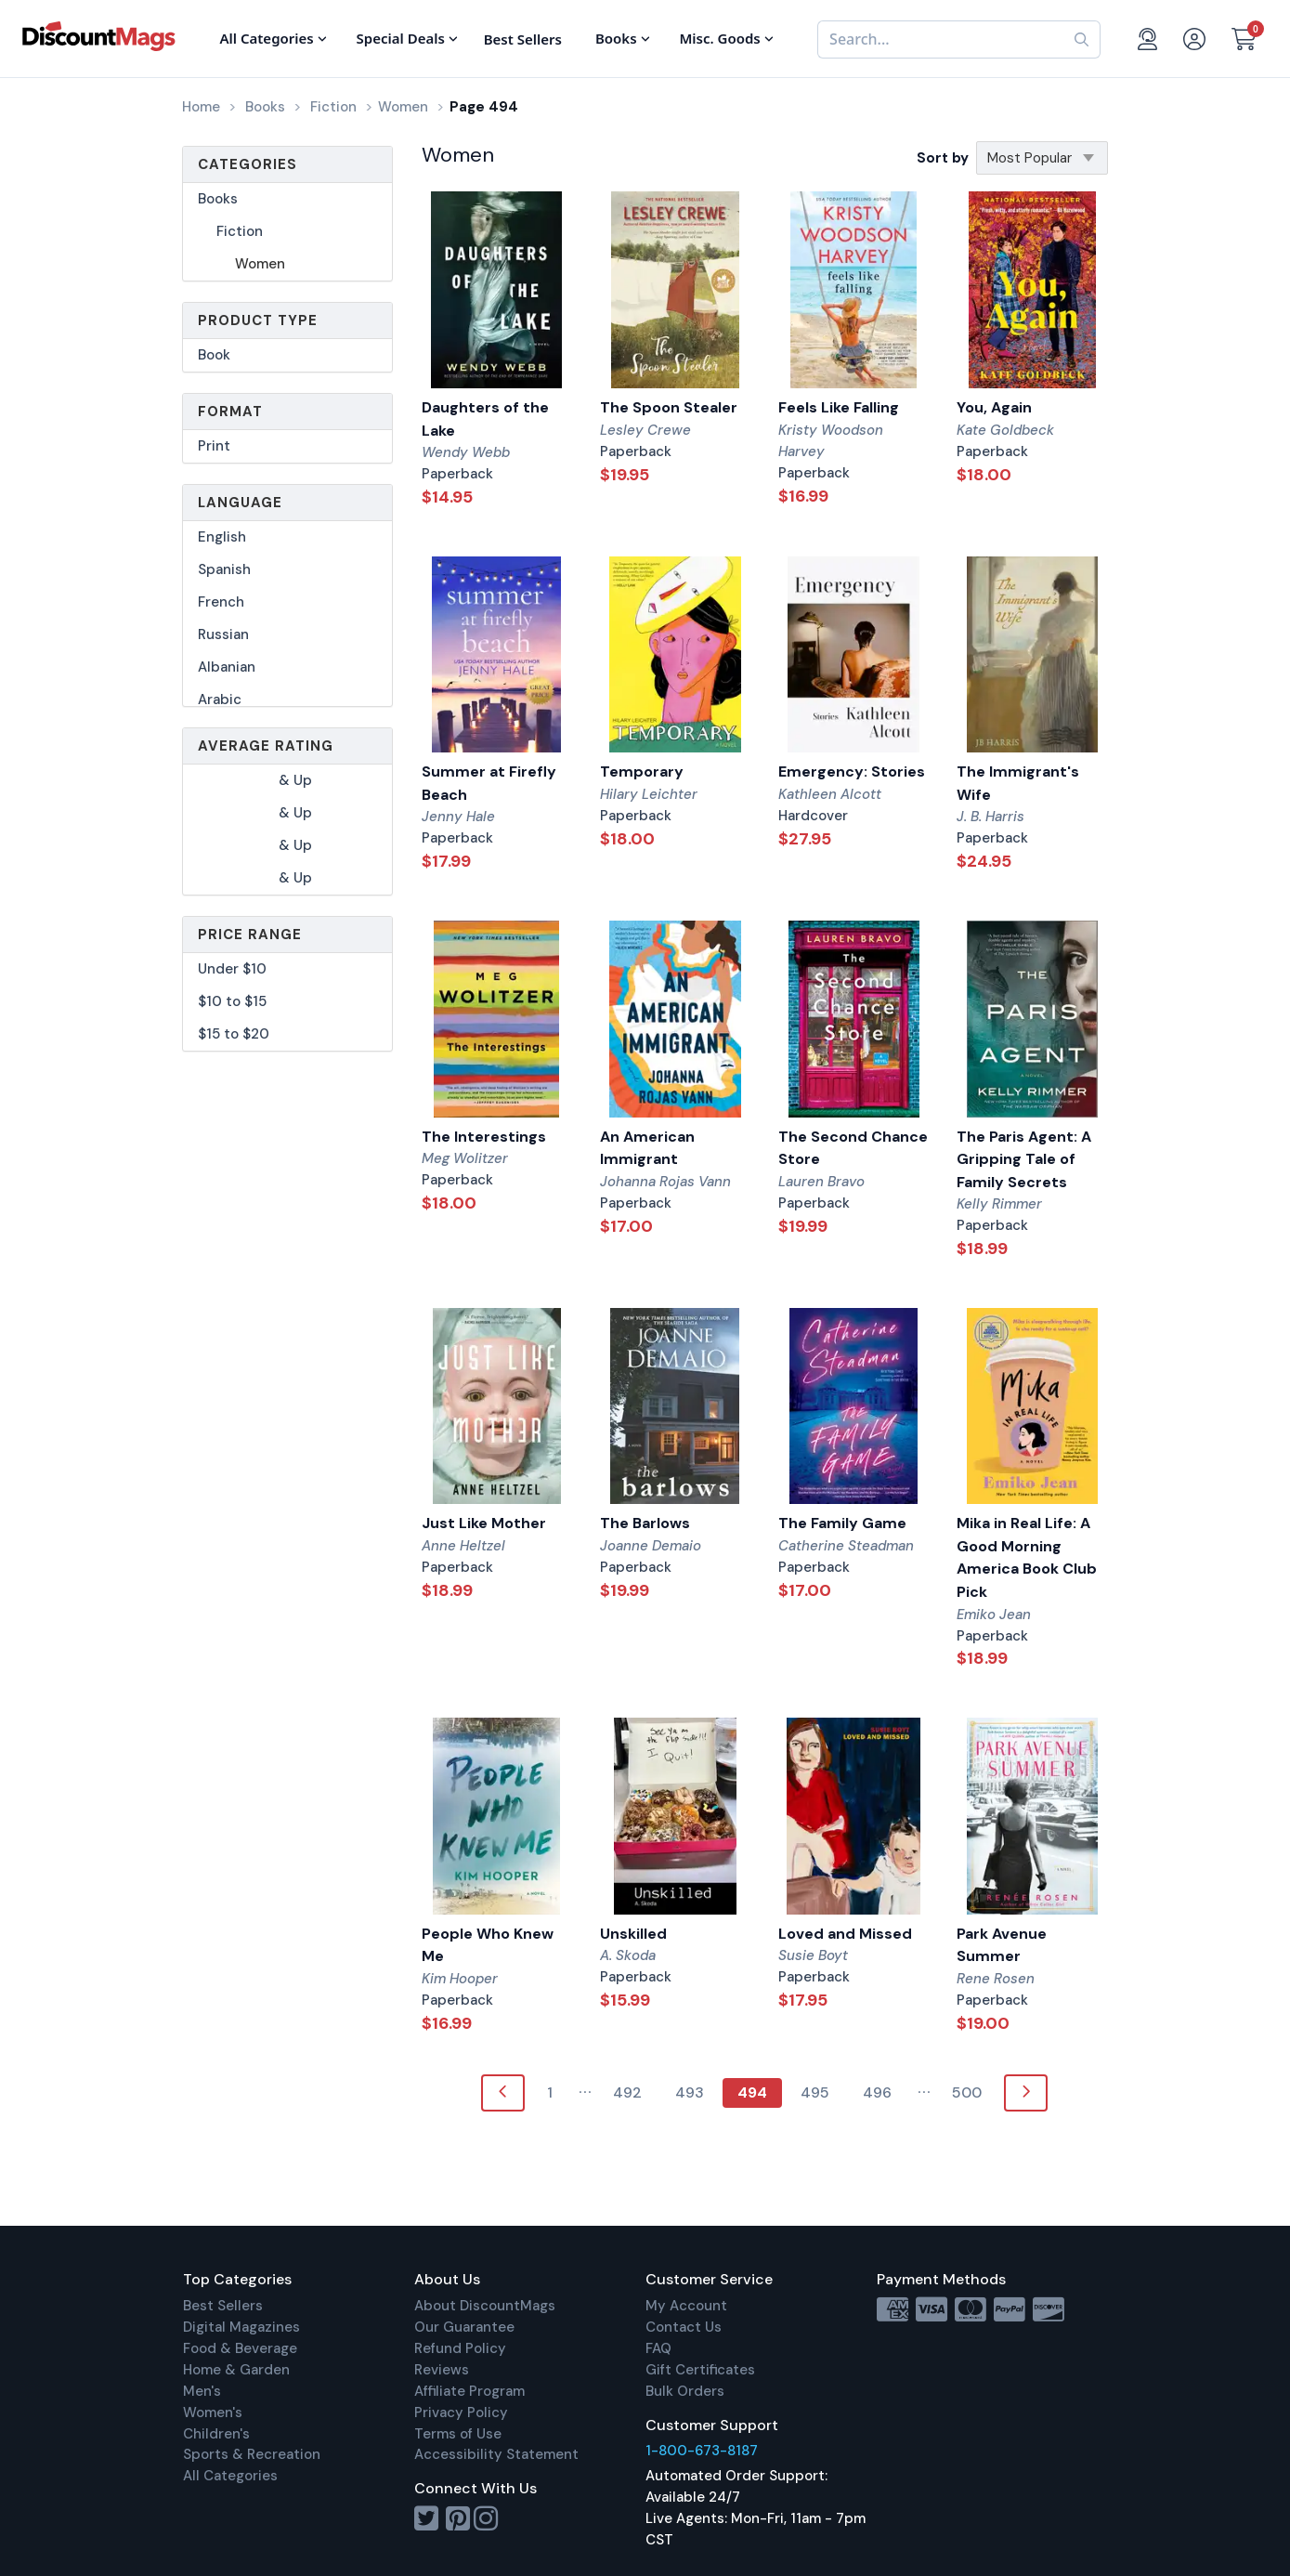  What do you see at coordinates (1027, 1557) in the screenshot?
I see `Mika in Real Life: A Good Morning America Book Club Pick` at bounding box center [1027, 1557].